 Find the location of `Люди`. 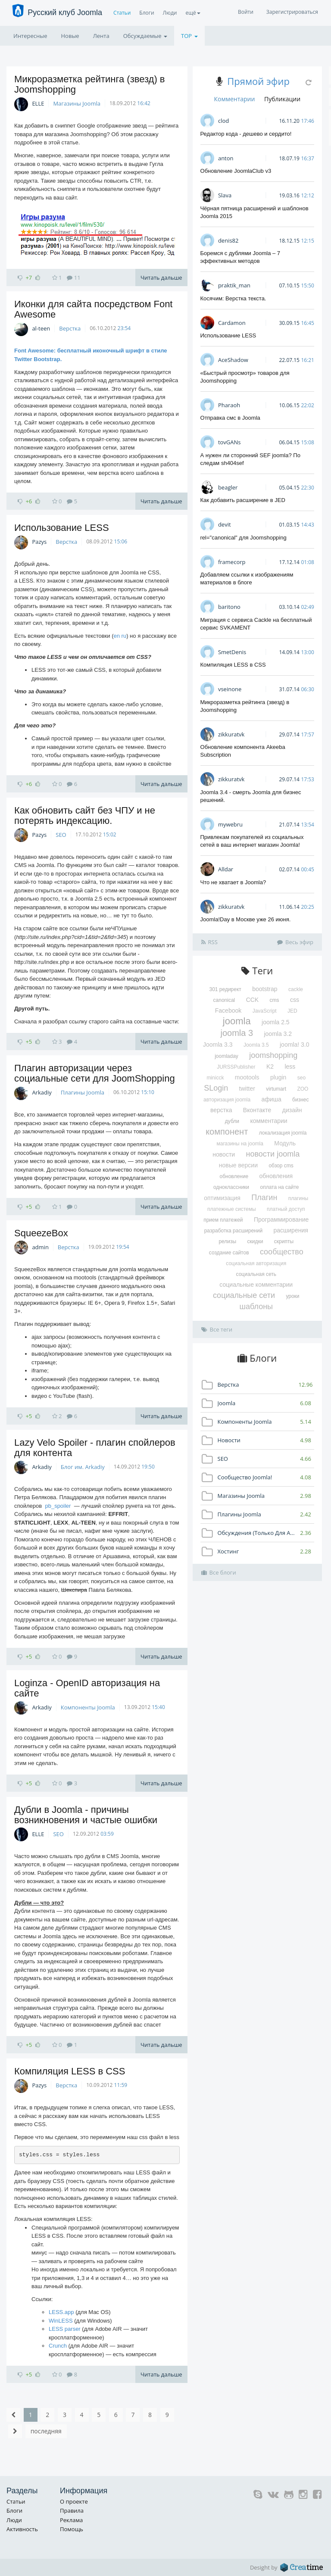

Люди is located at coordinates (169, 12).